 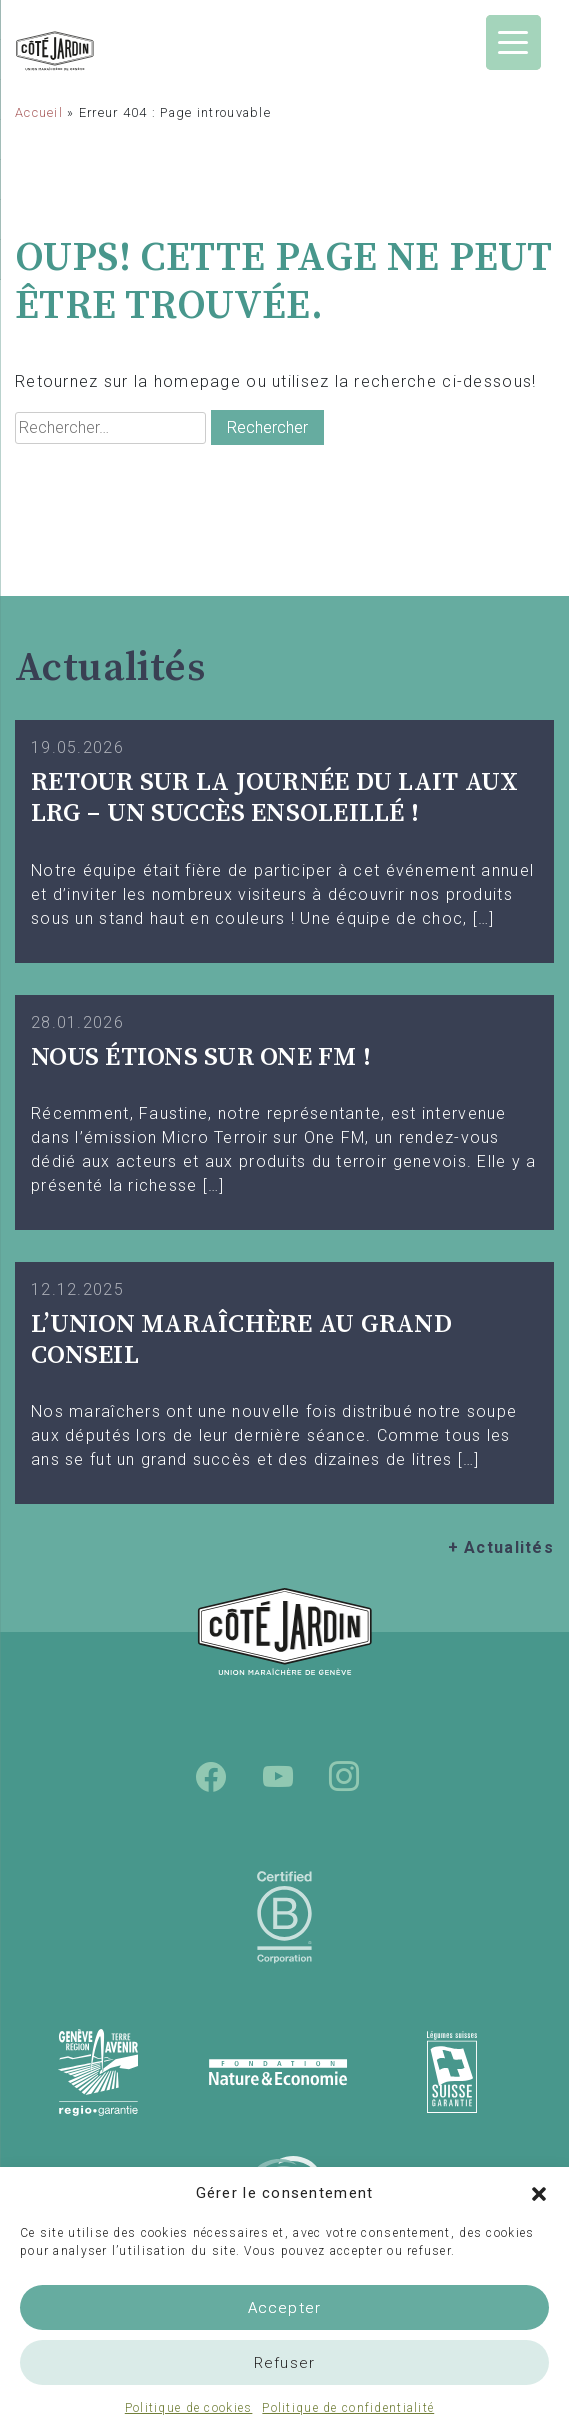 I want to click on Politique de cookies, so click(x=189, y=2408).